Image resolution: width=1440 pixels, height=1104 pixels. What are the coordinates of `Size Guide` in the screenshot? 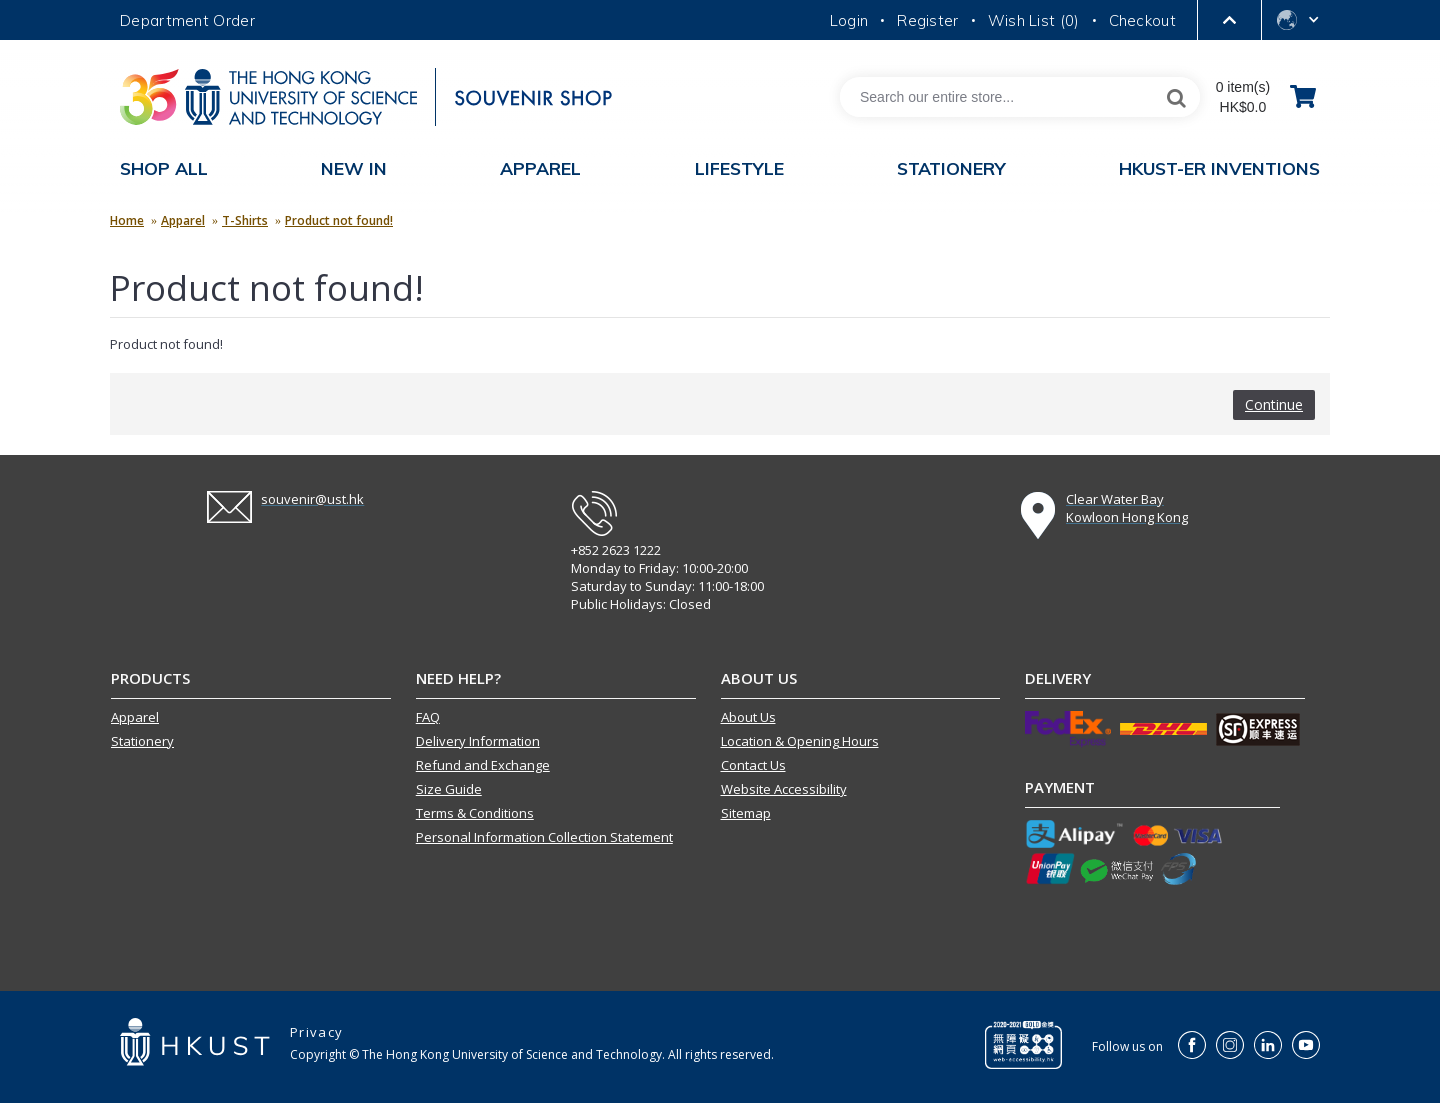 It's located at (449, 789).